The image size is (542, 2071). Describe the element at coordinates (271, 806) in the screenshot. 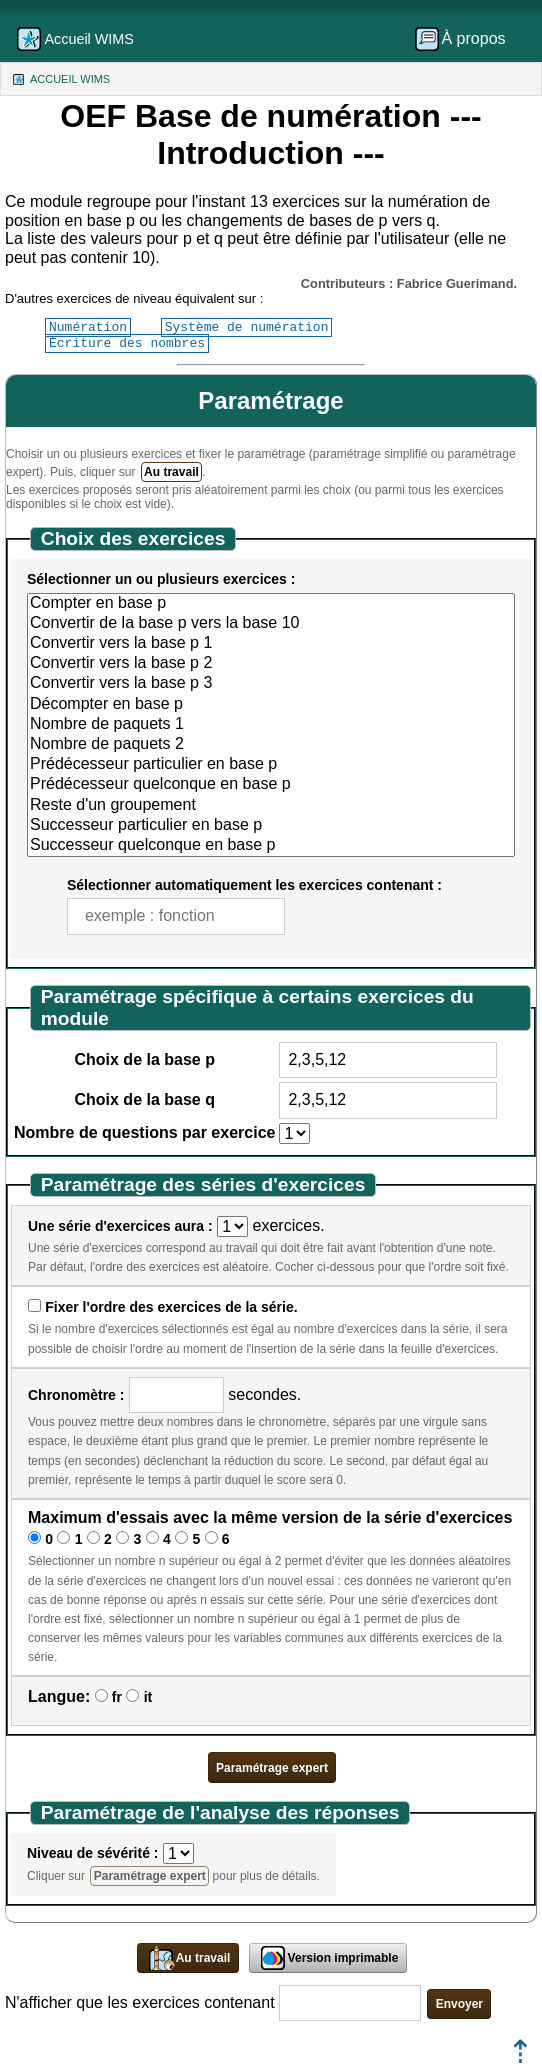

I see `Reste d'un groupement` at that location.